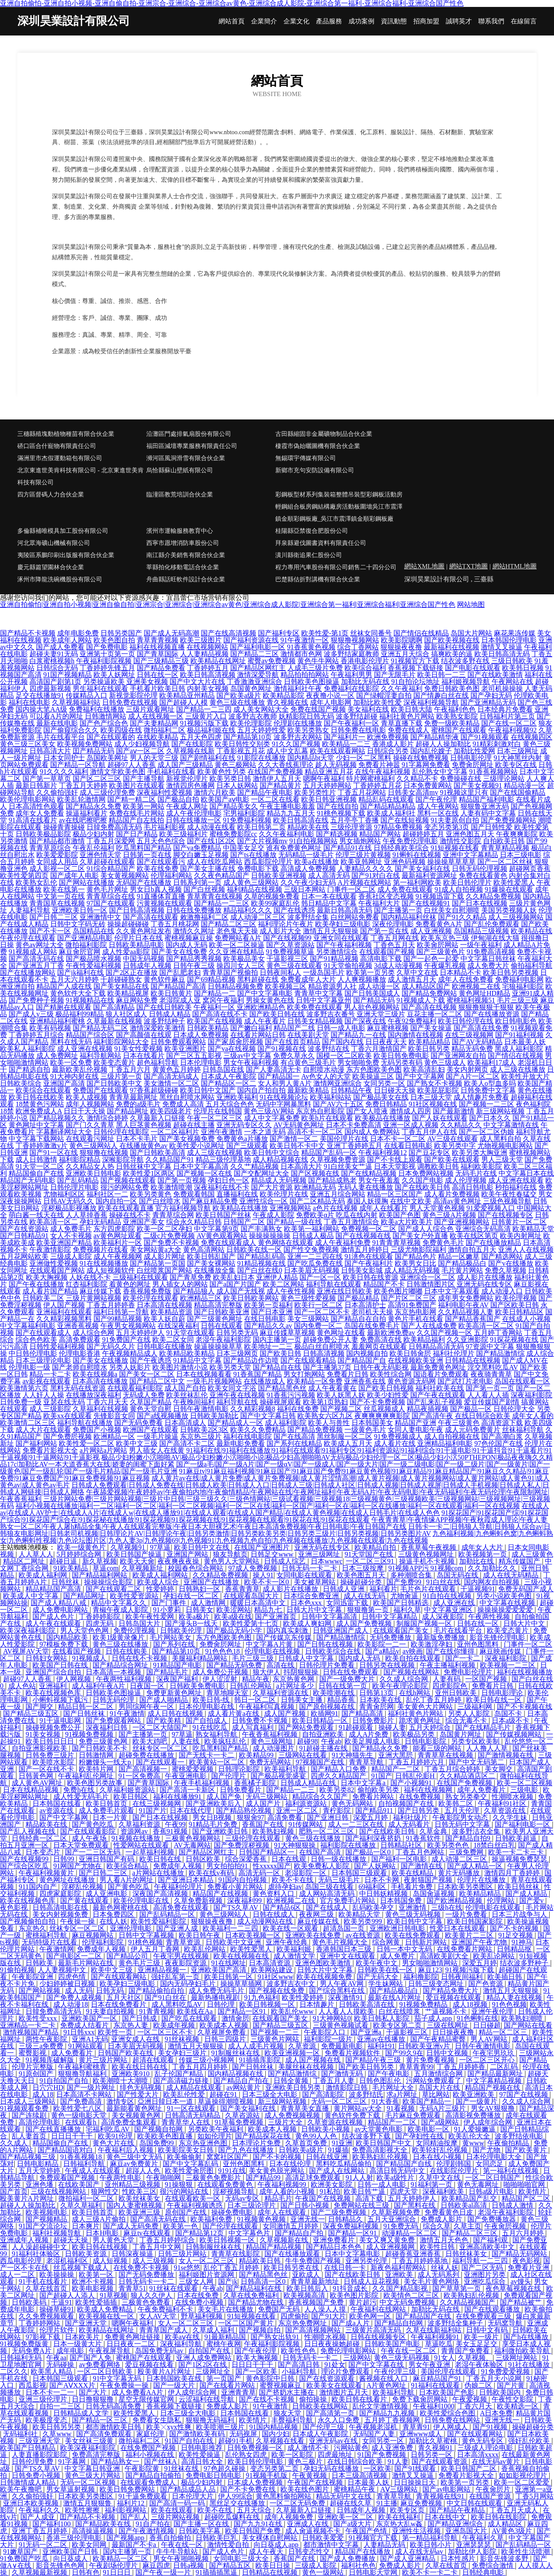 The height and width of the screenshot is (2576, 554). What do you see at coordinates (228, 924) in the screenshot?
I see `国产精品二区三区` at bounding box center [228, 924].